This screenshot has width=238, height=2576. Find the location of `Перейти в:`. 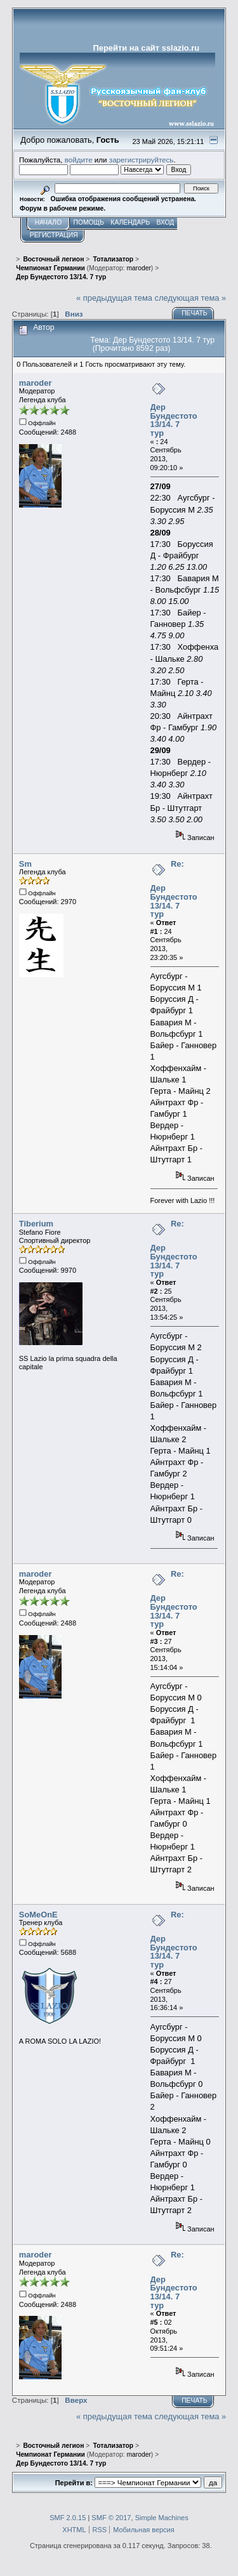

Перейти в: is located at coordinates (74, 2483).